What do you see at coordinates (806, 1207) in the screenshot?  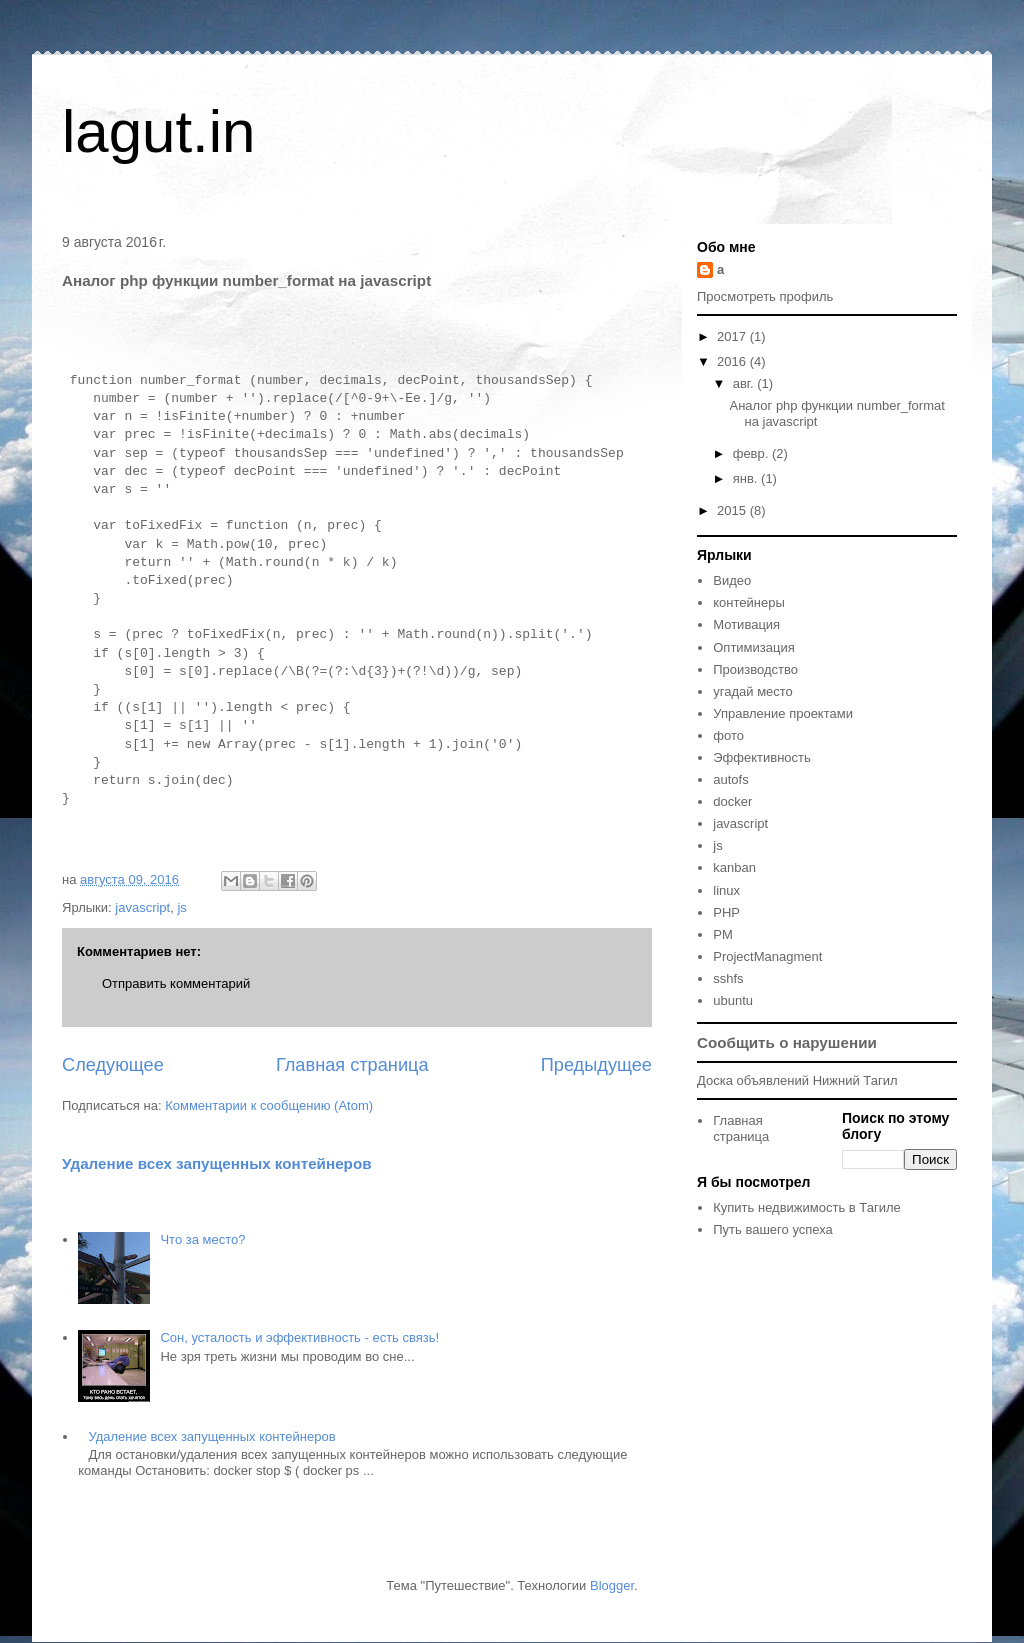 I see `Купить недвижимость в Тагиле` at bounding box center [806, 1207].